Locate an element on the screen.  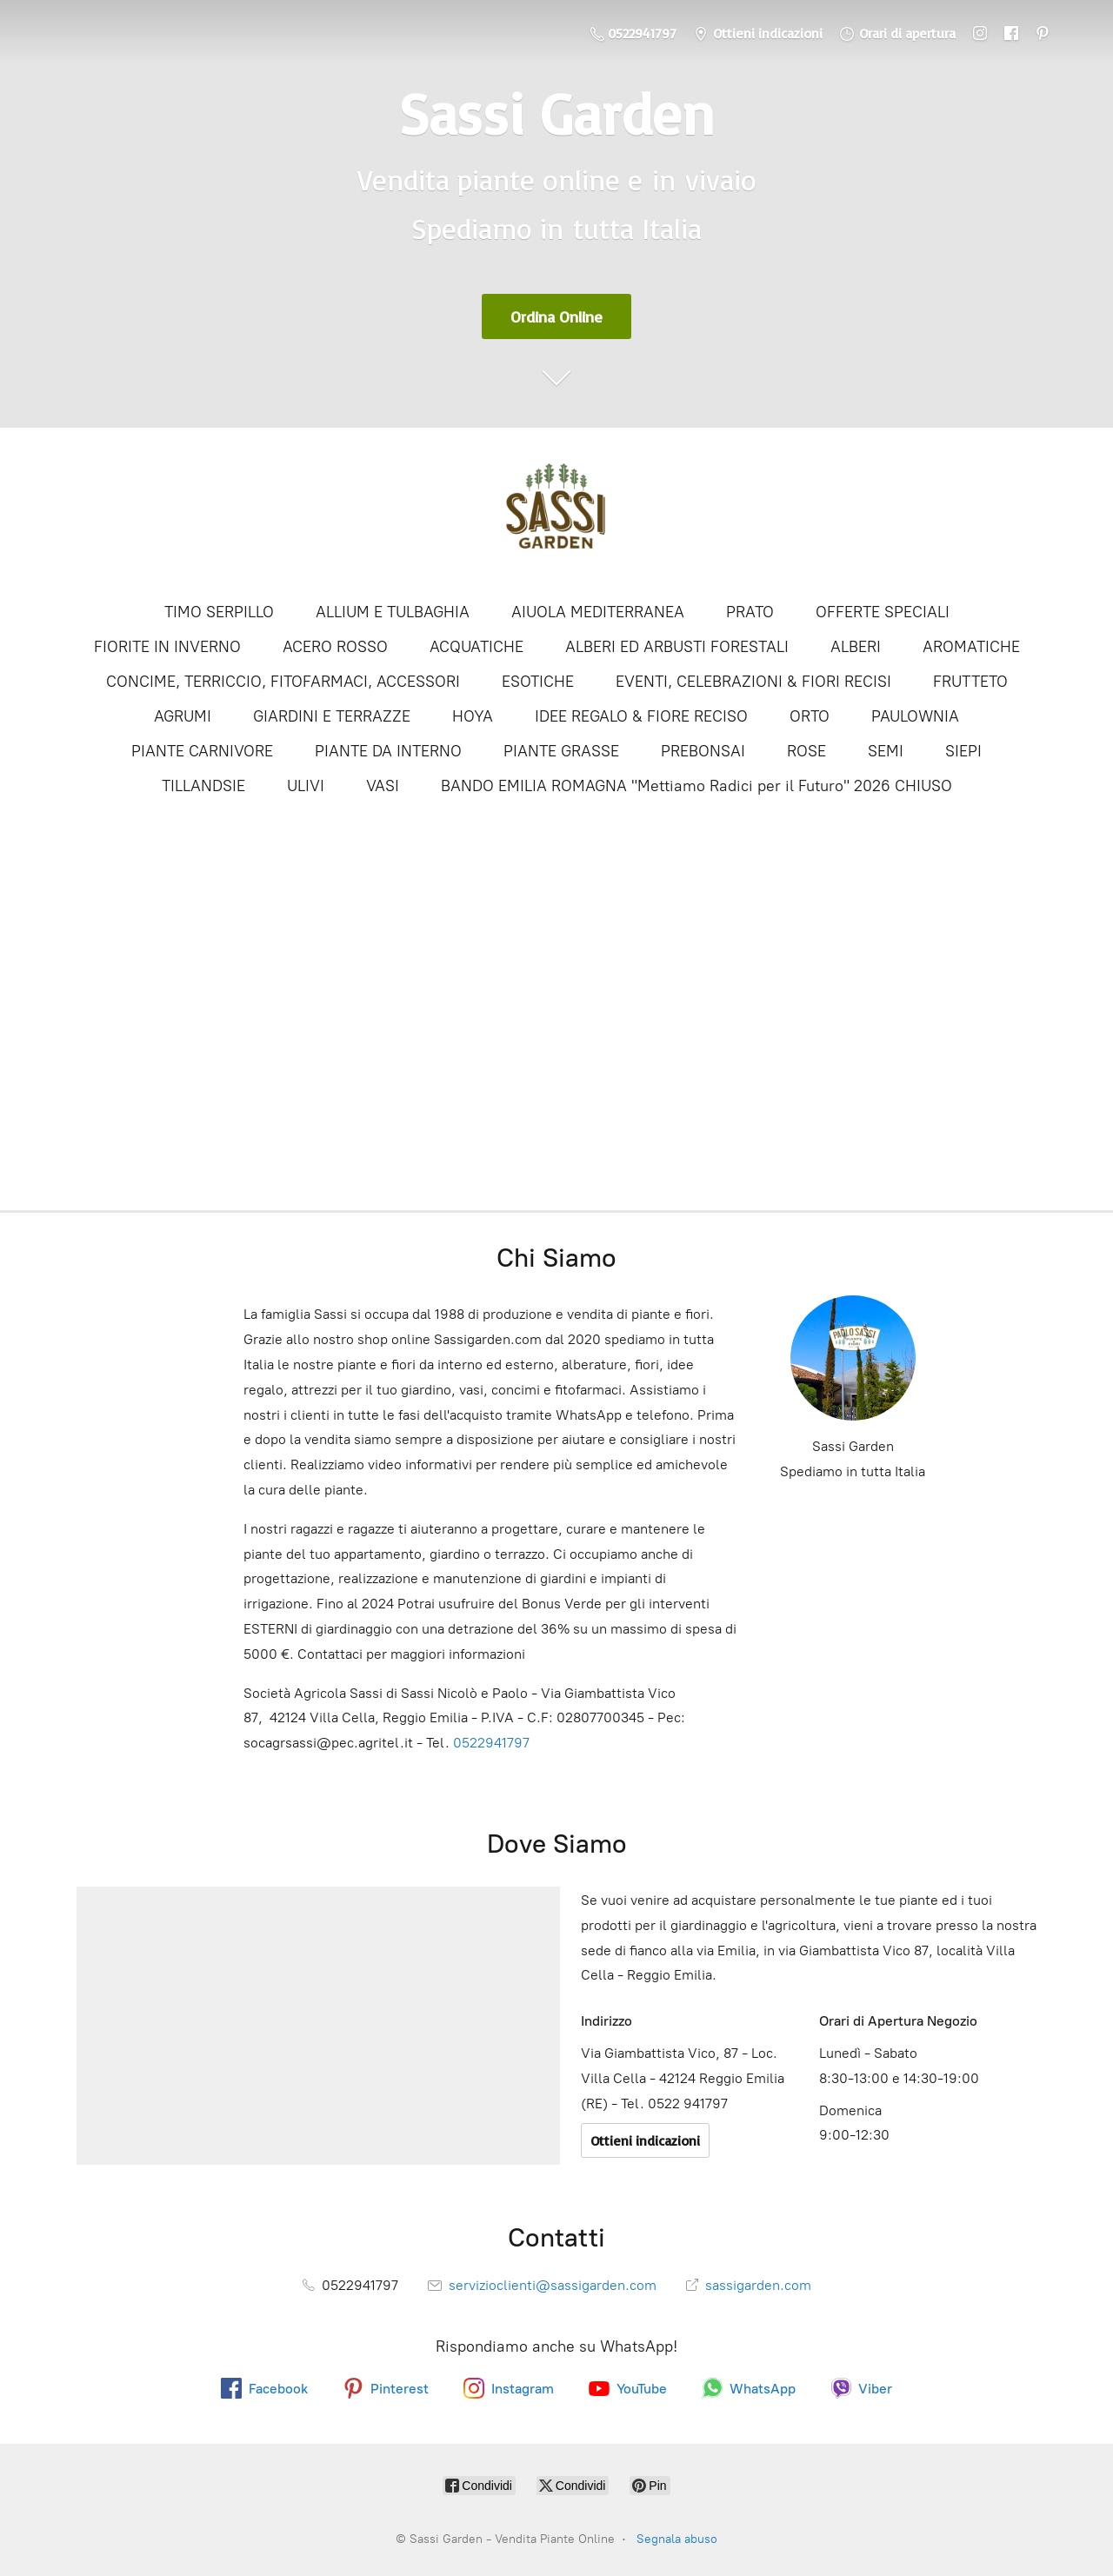
PIANTE GRASSE is located at coordinates (561, 751).